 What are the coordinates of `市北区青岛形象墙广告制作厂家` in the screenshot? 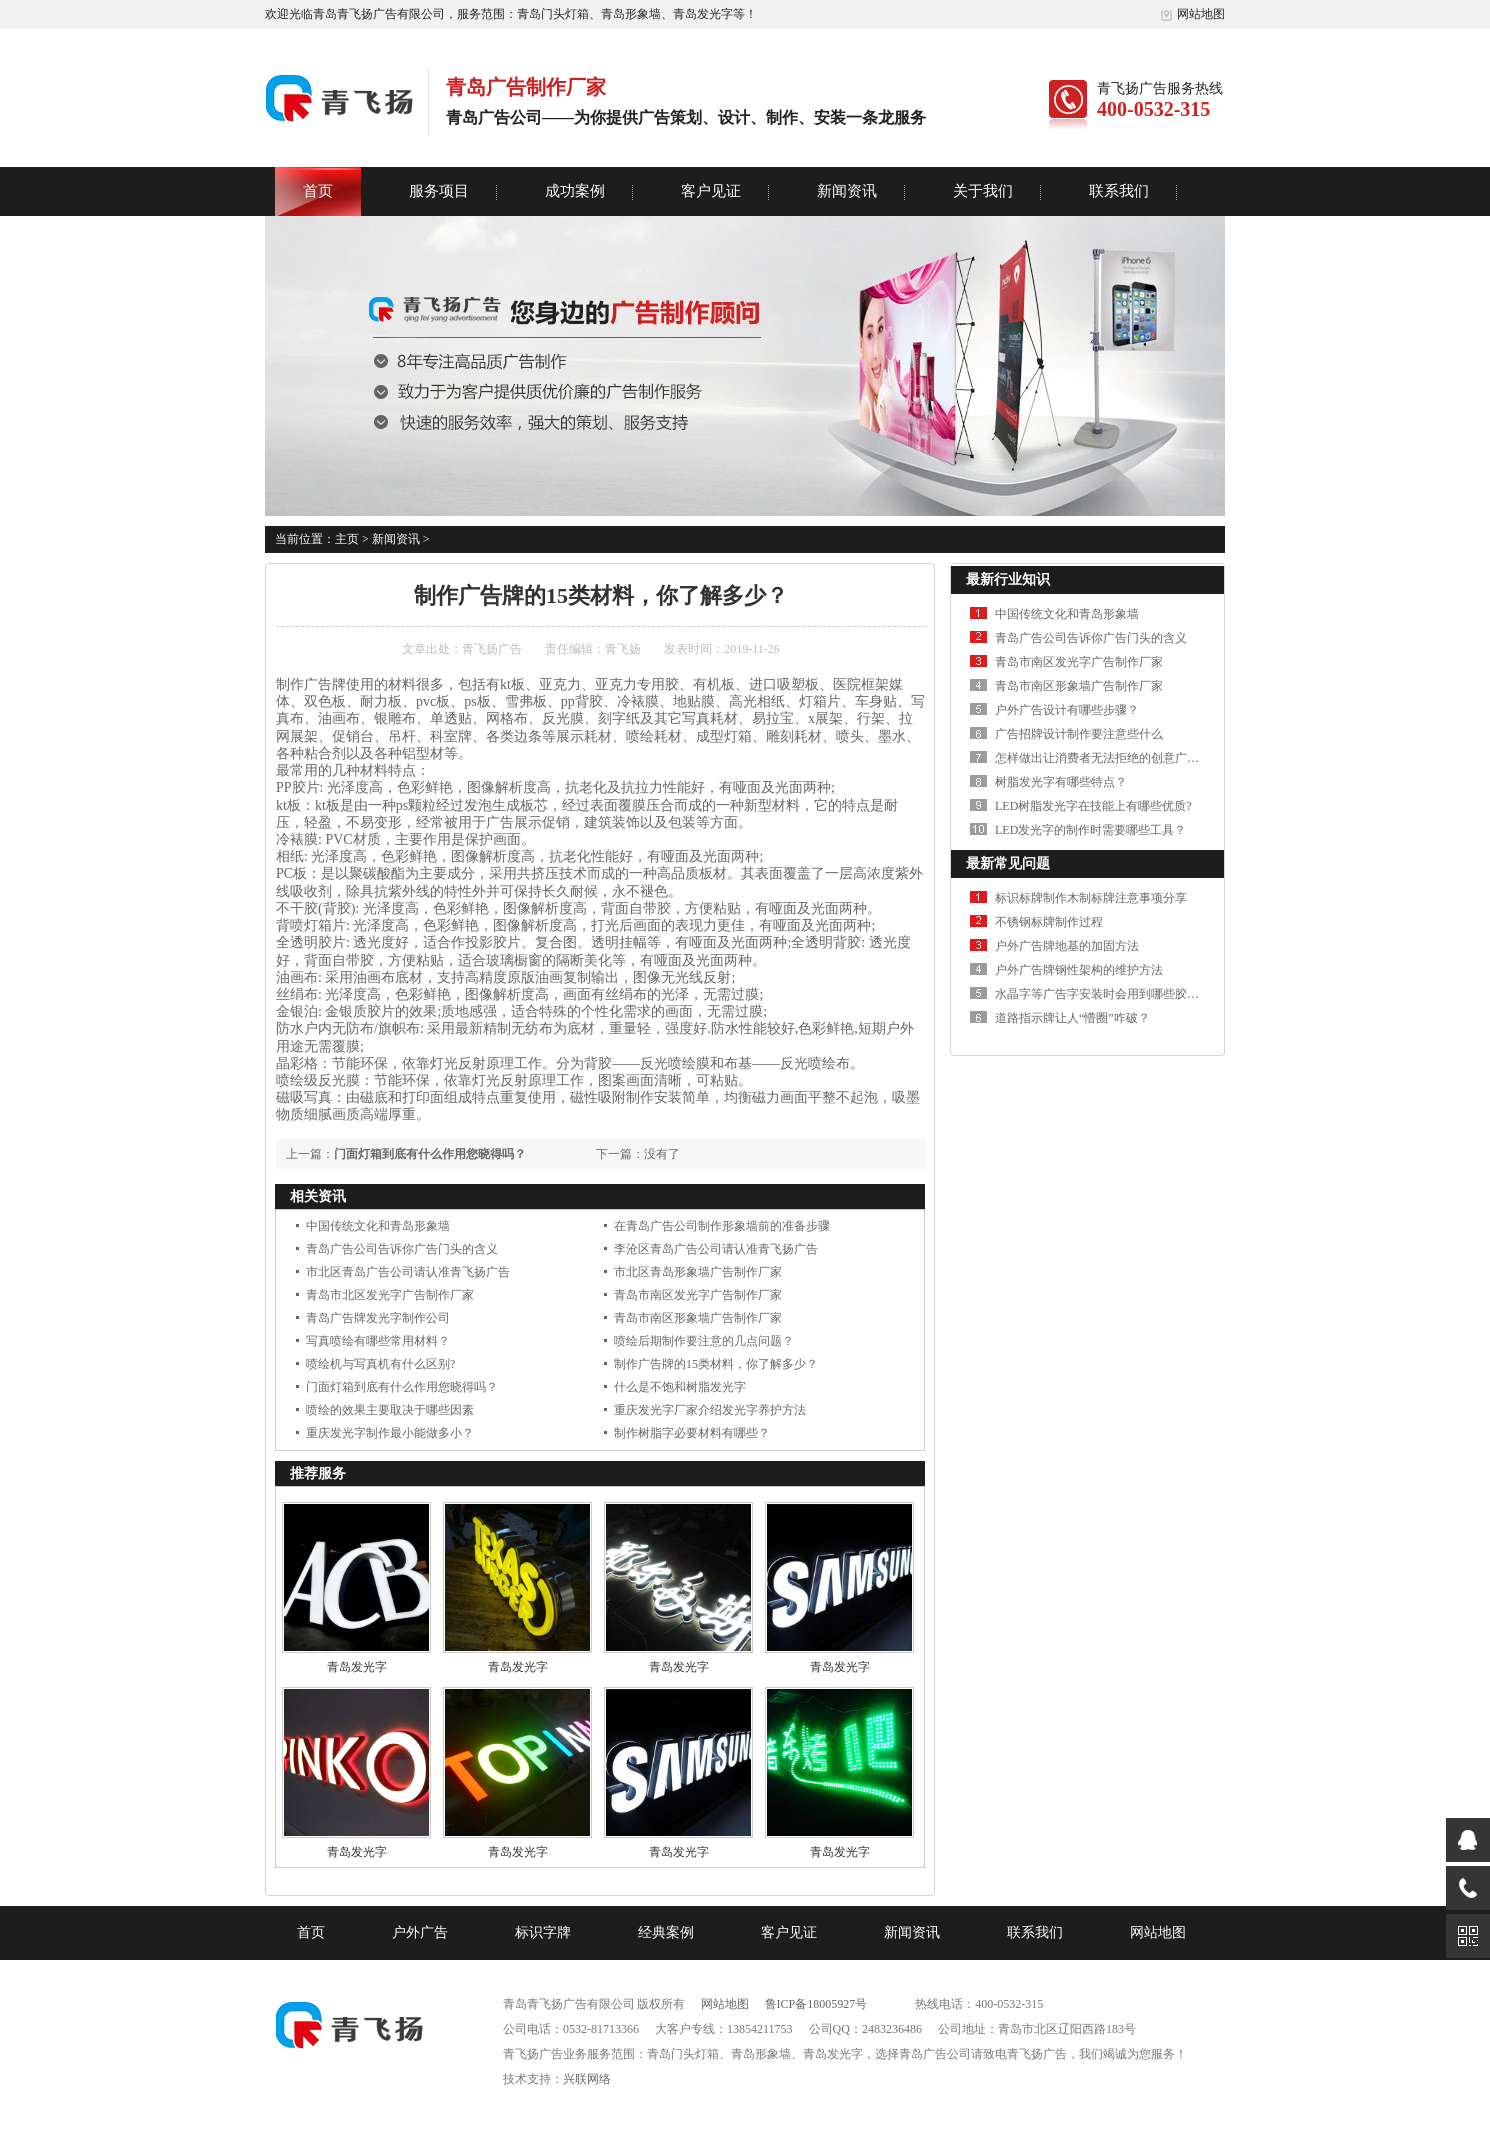 It's located at (698, 1272).